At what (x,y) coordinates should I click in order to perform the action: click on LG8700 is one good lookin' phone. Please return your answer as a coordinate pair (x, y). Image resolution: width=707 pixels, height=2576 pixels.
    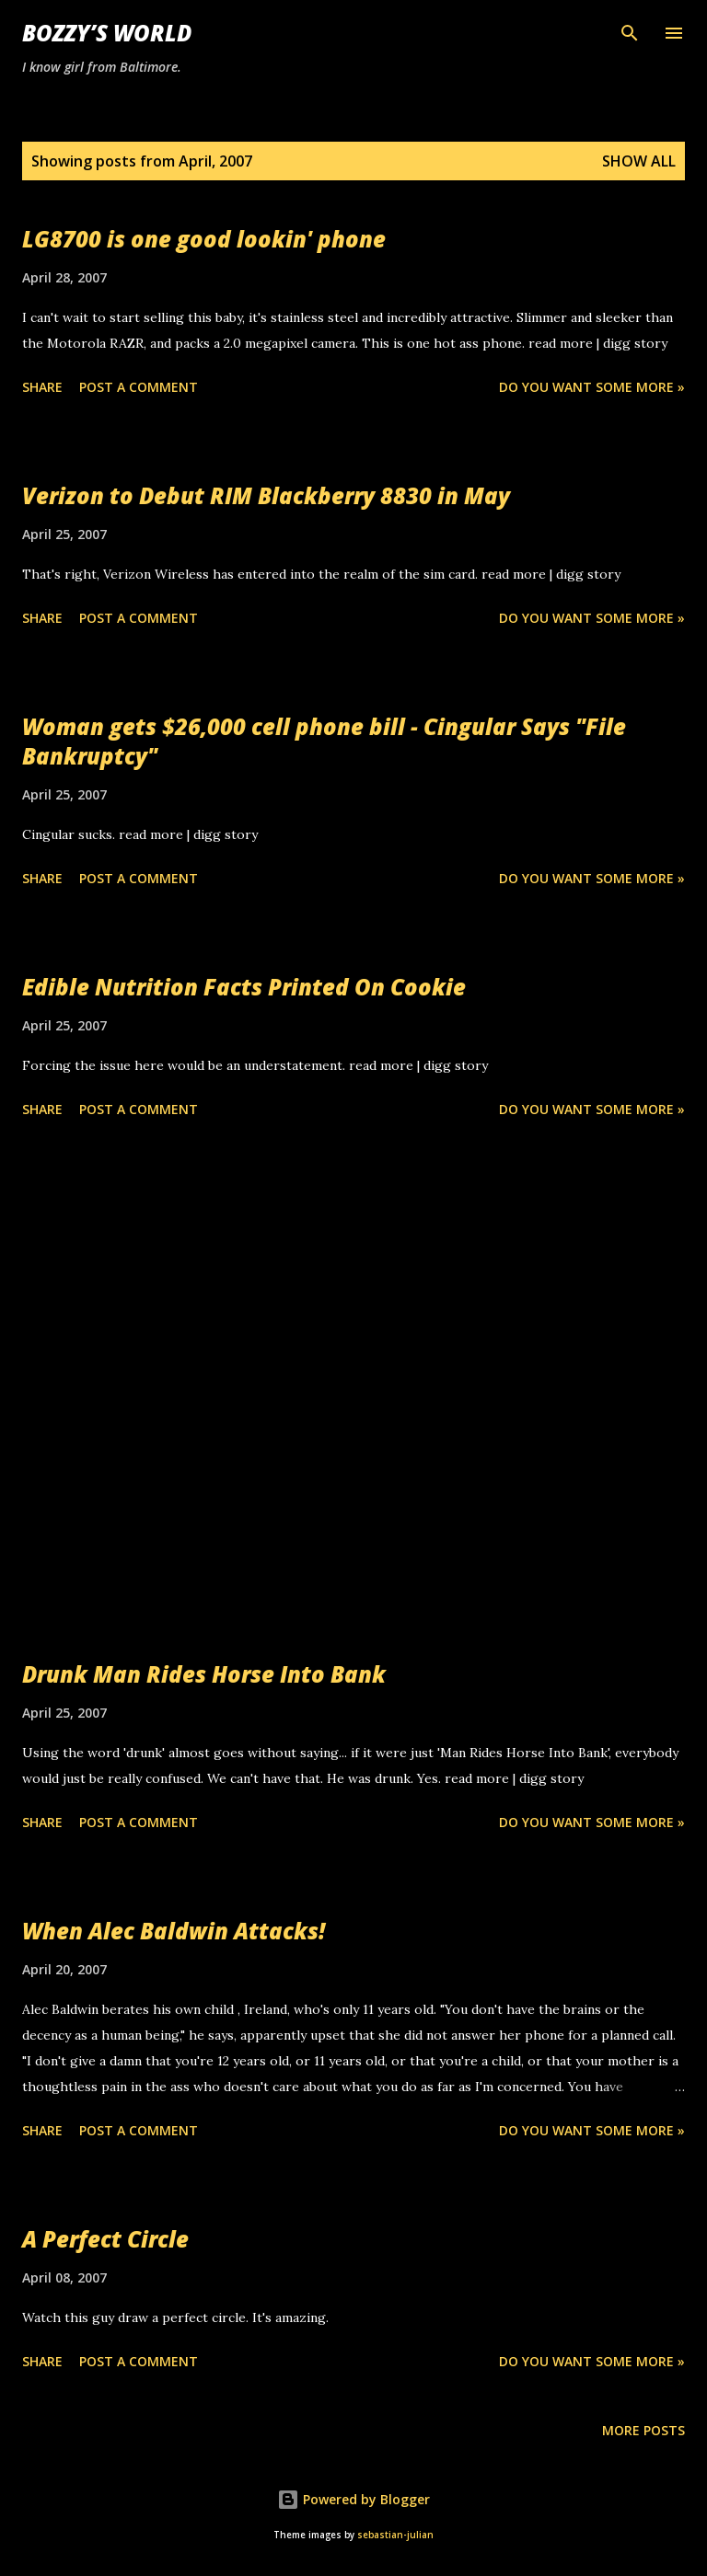
    Looking at the image, I should click on (204, 239).